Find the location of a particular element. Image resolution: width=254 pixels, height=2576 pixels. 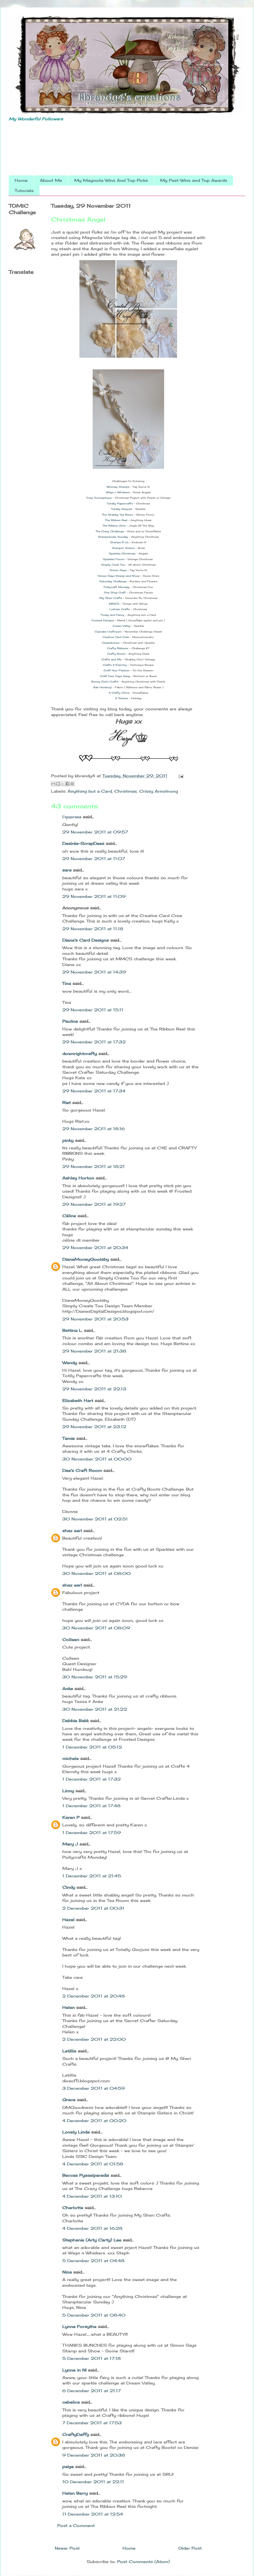

Debbie Bakk is located at coordinates (75, 1720).